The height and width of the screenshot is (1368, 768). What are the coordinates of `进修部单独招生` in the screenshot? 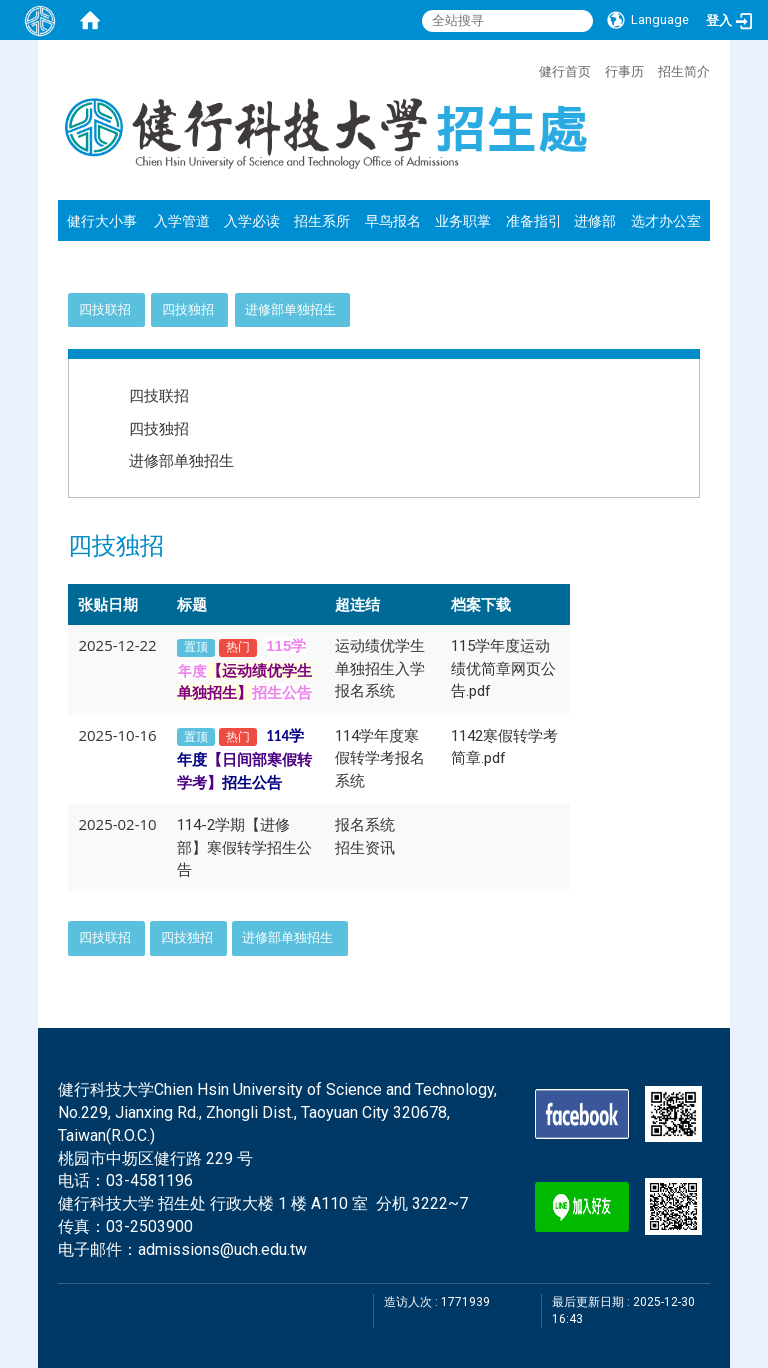 It's located at (290, 309).